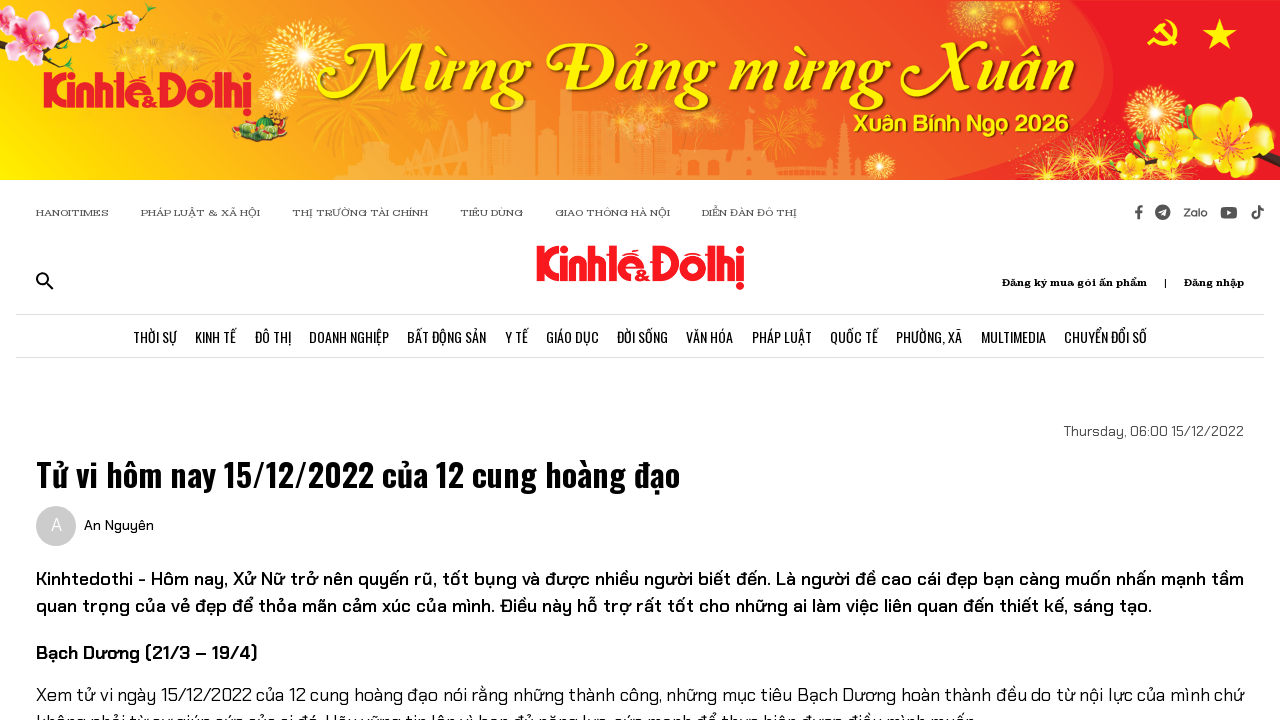 This screenshot has width=1280, height=720. Describe the element at coordinates (1116, 337) in the screenshot. I see `Chuyển Đổi Số` at that location.